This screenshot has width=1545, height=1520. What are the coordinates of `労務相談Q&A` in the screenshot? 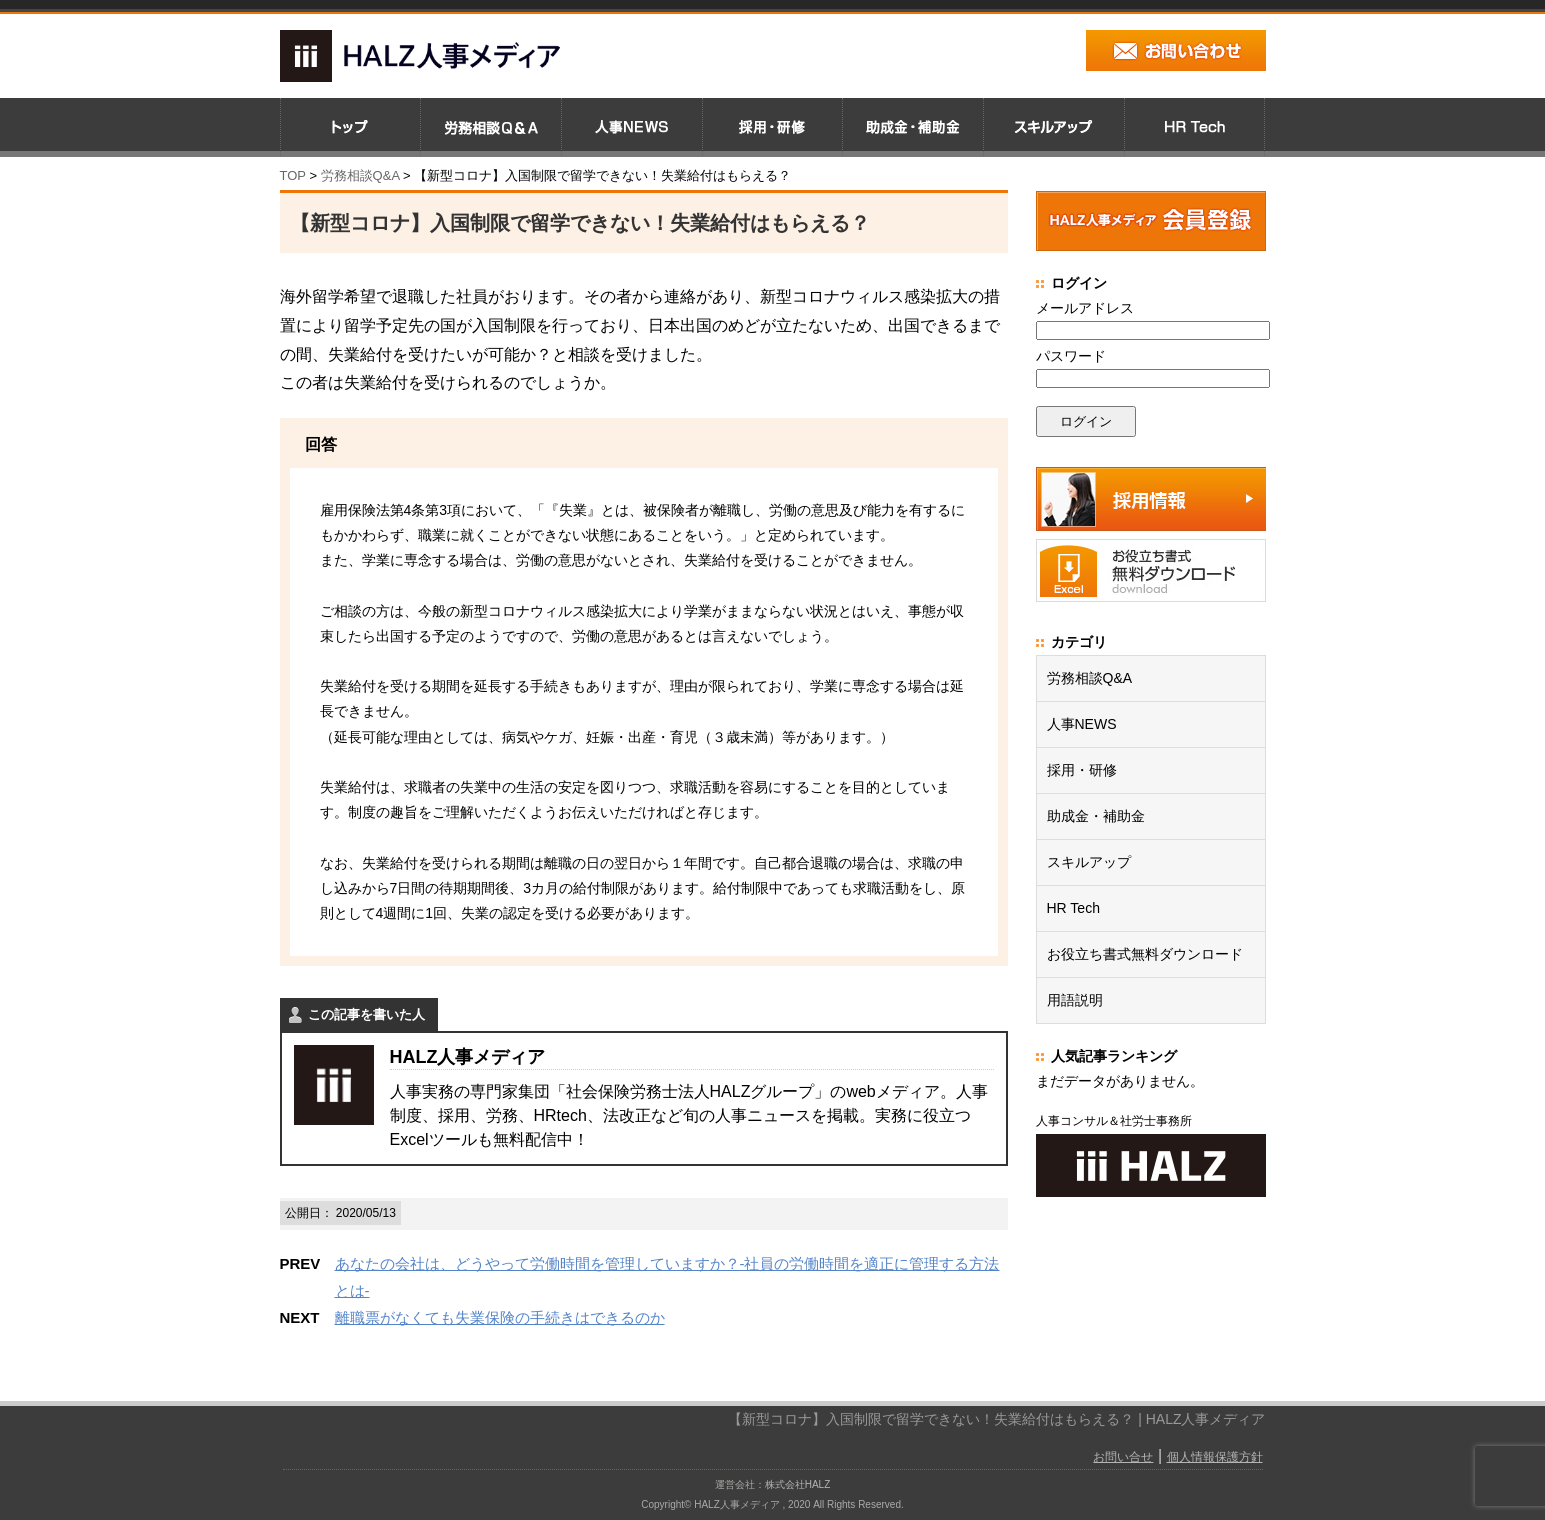 It's located at (360, 175).